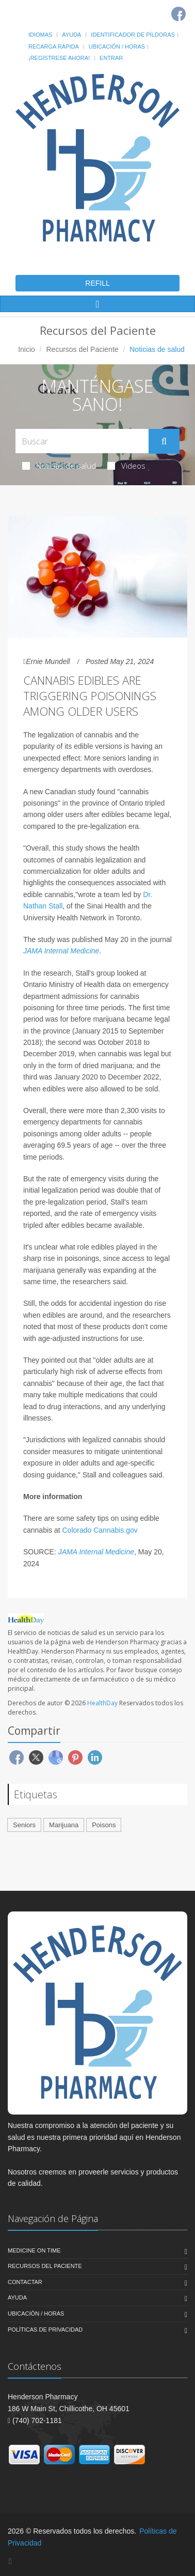 Image resolution: width=195 pixels, height=2576 pixels. I want to click on Recursos del Paciente, so click(82, 349).